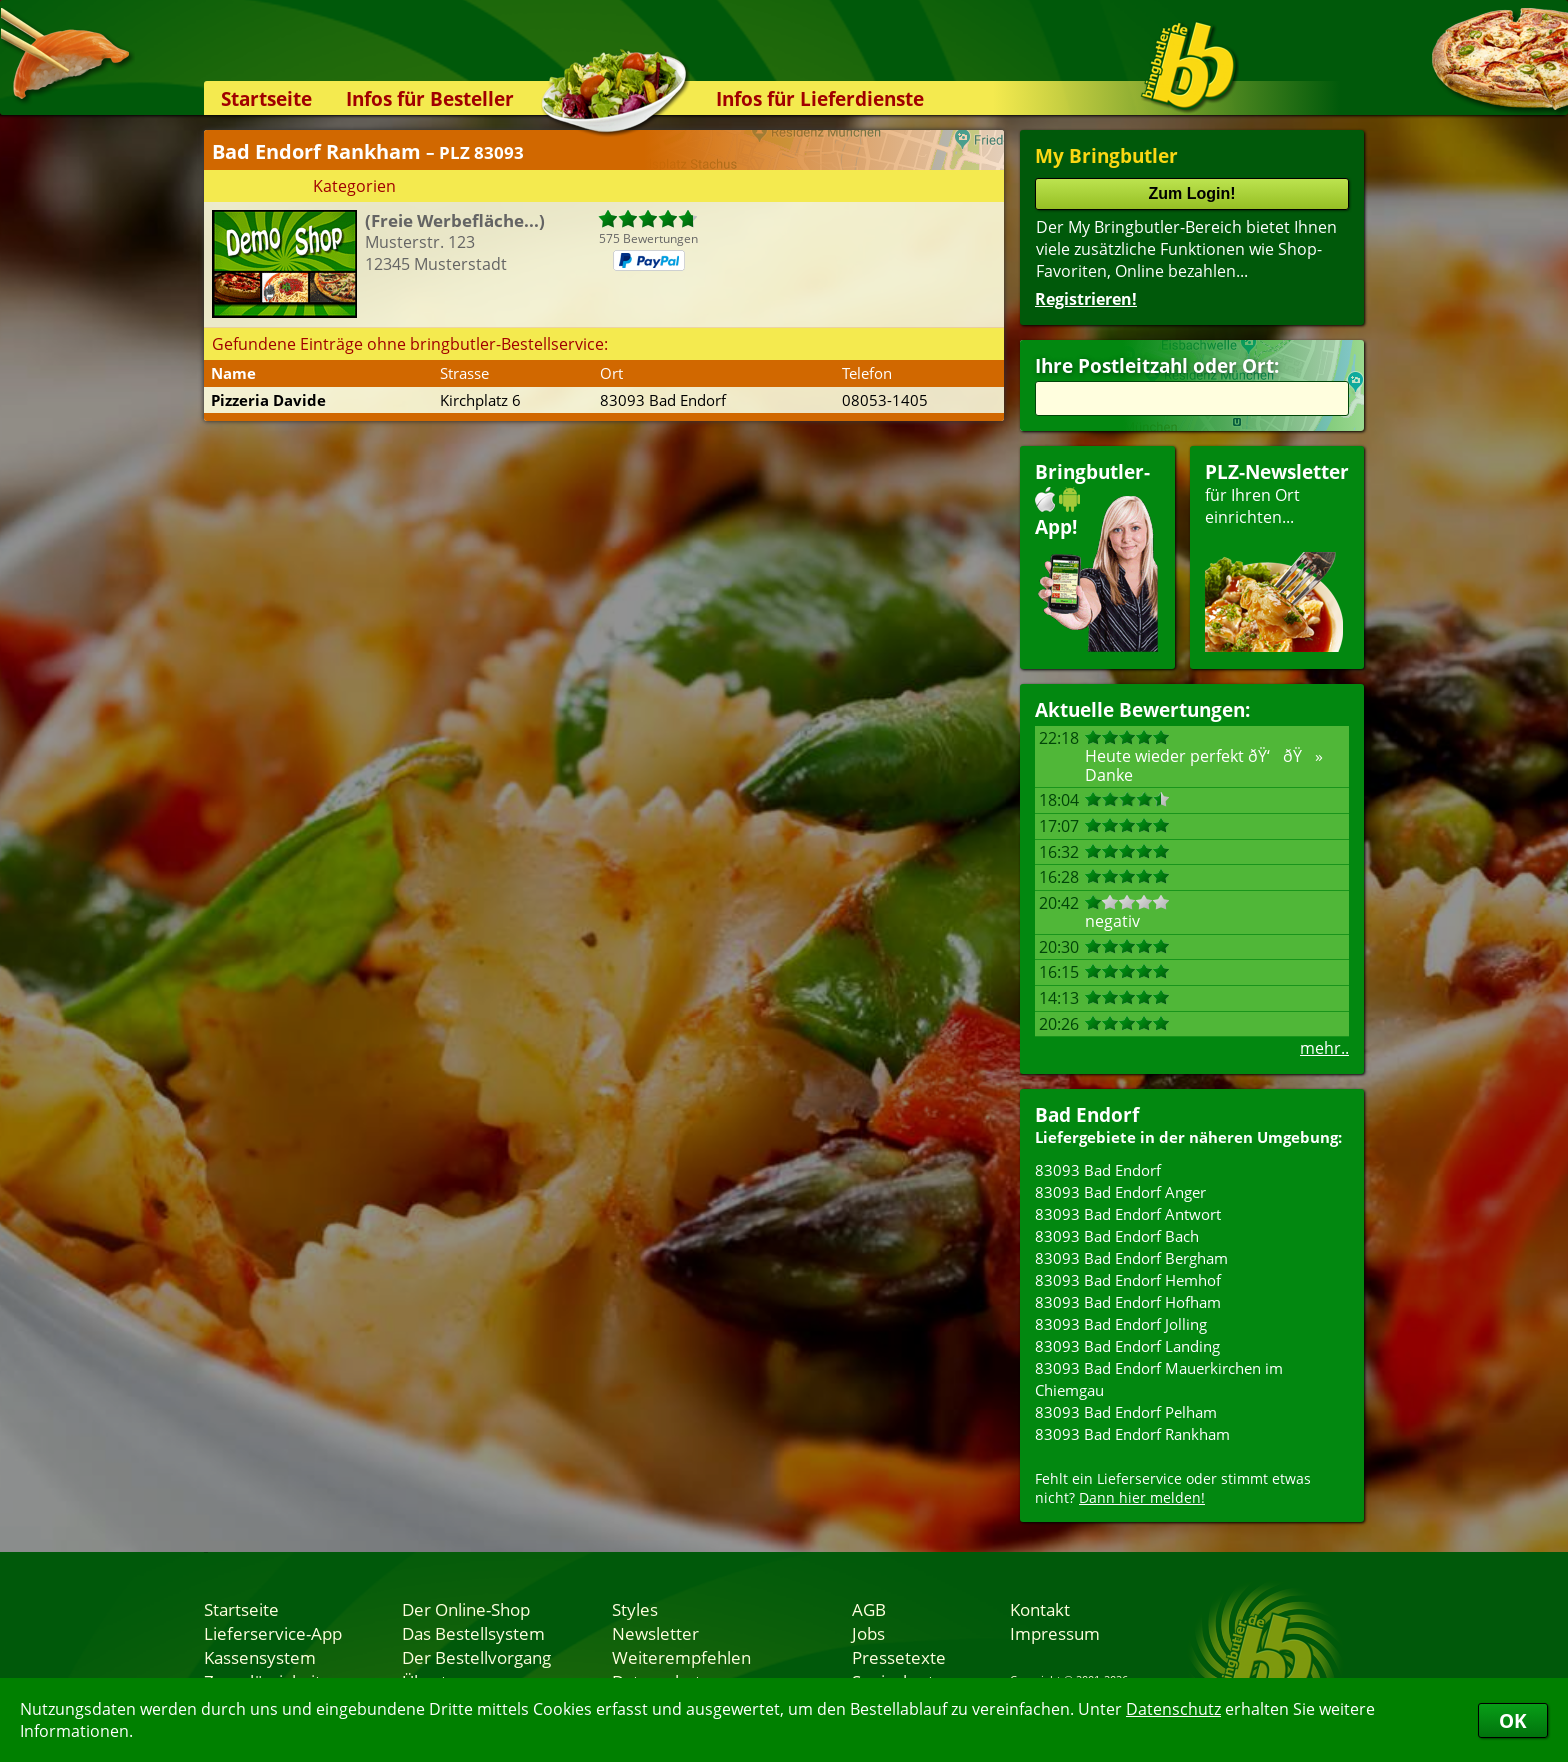  What do you see at coordinates (820, 98) in the screenshot?
I see `Infos für Lieferdienste` at bounding box center [820, 98].